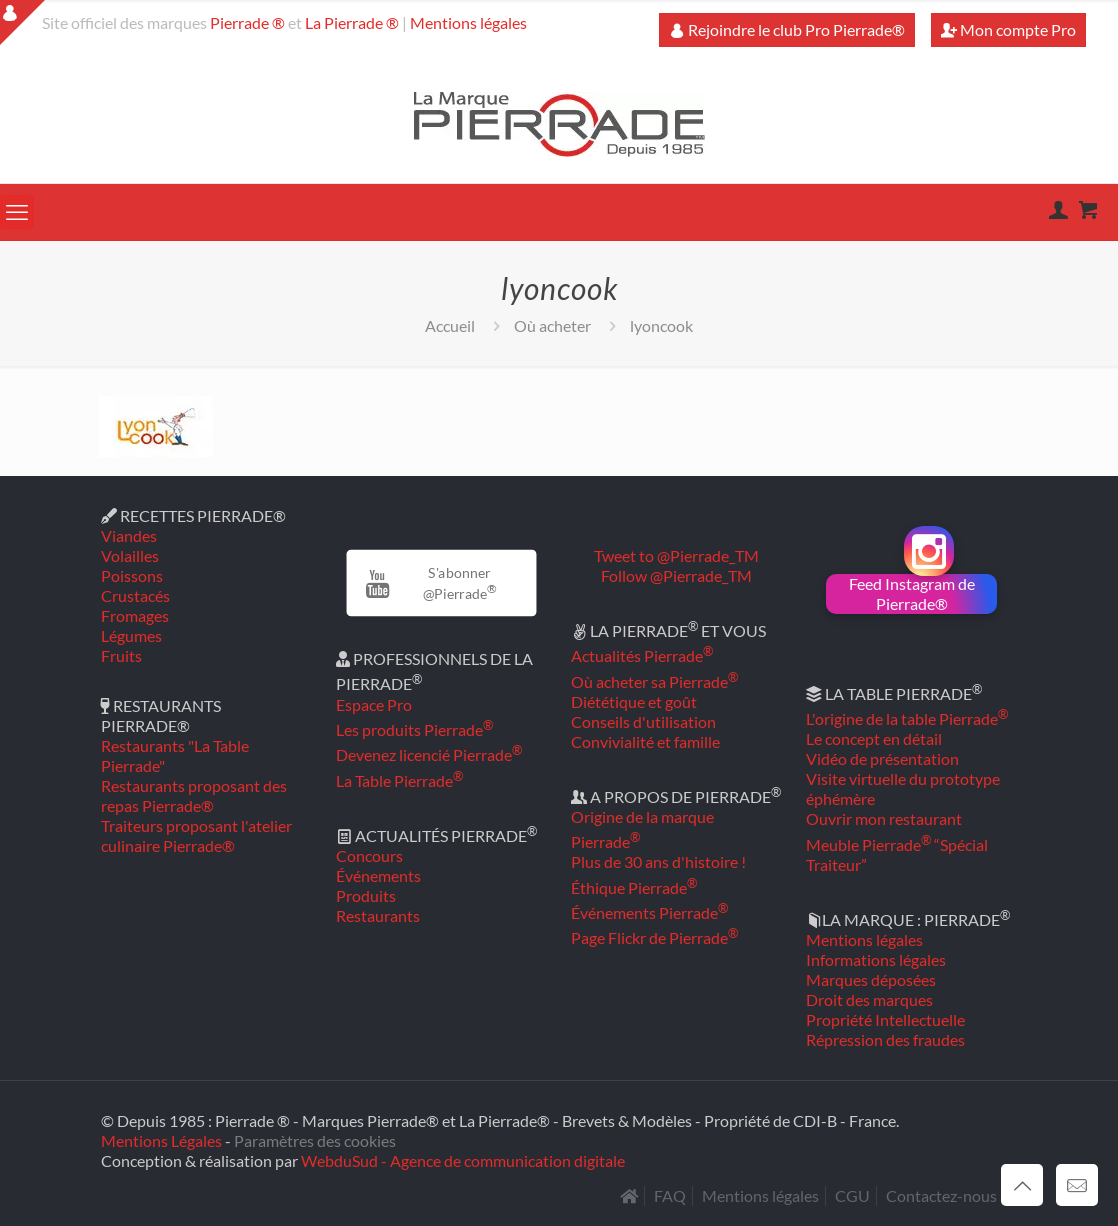  What do you see at coordinates (676, 575) in the screenshot?
I see `Follow @Pierrade_TM` at bounding box center [676, 575].